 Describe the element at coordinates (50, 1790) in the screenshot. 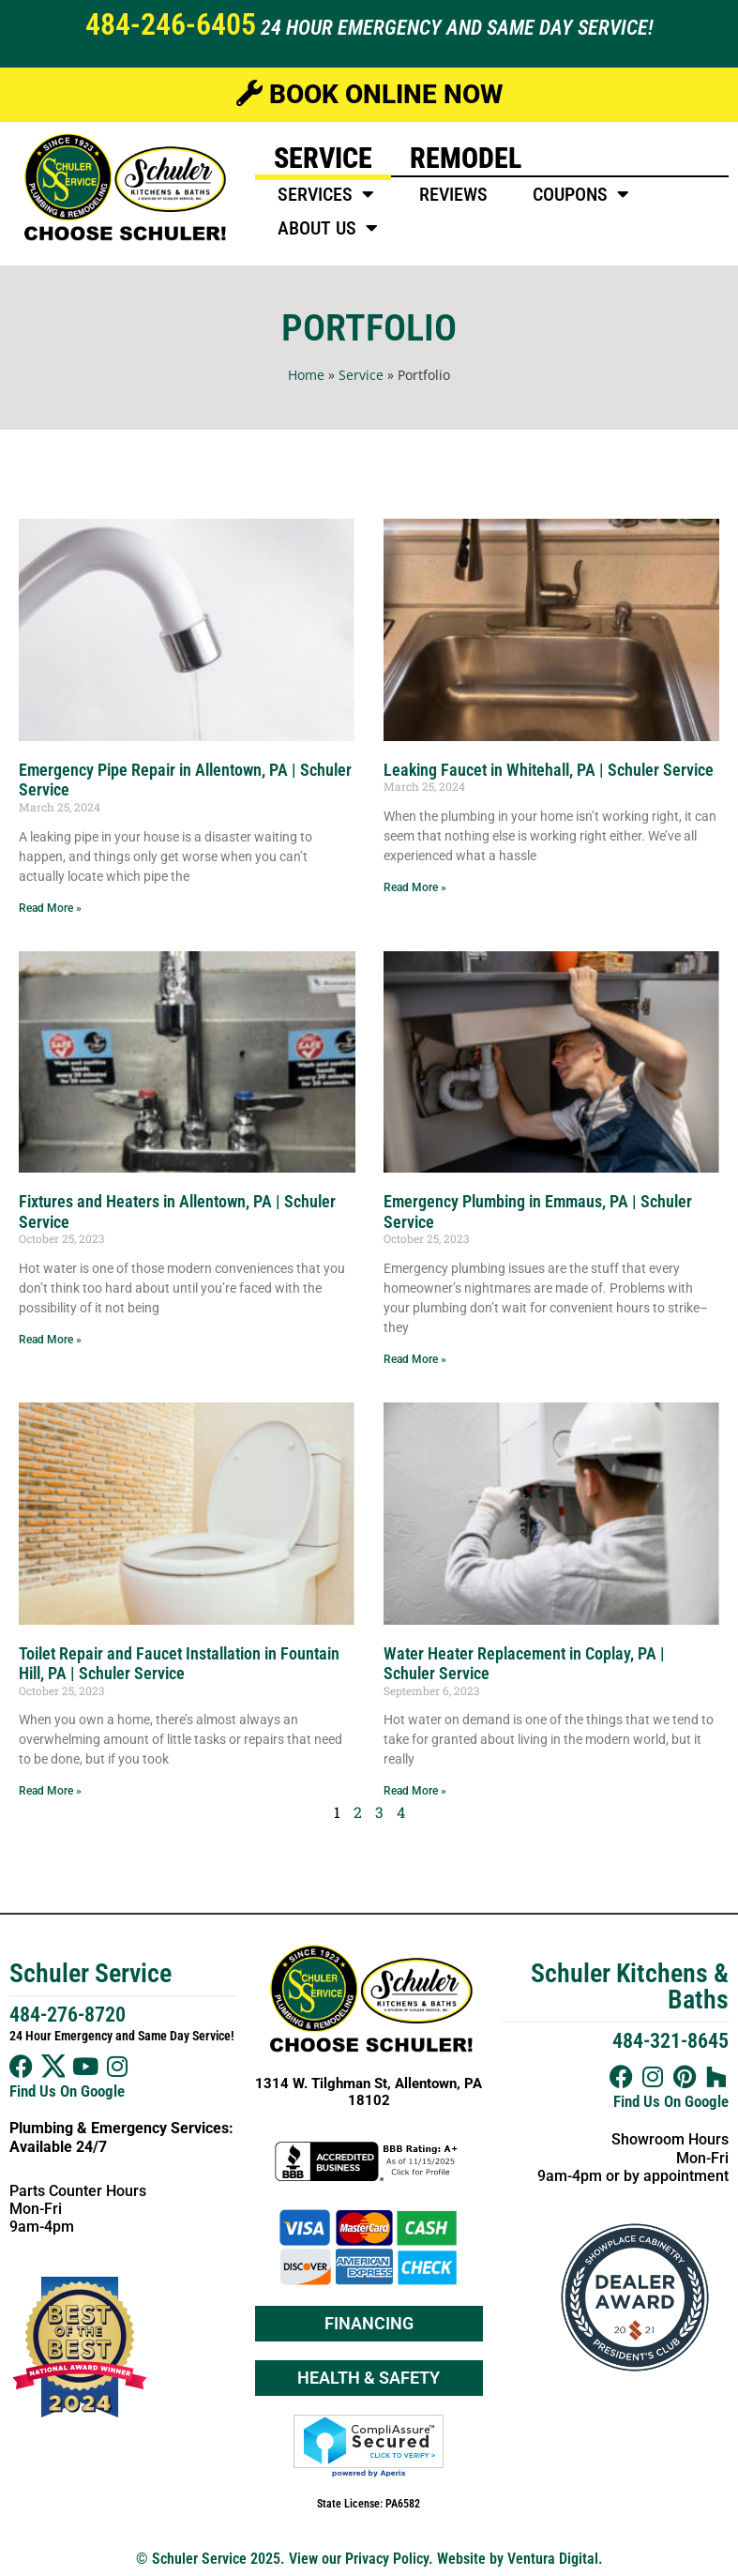

I see `Read More » [Read more about Toilet Repair and Faucet Installation in Fountain Hill, PA | Schuler Service]` at that location.